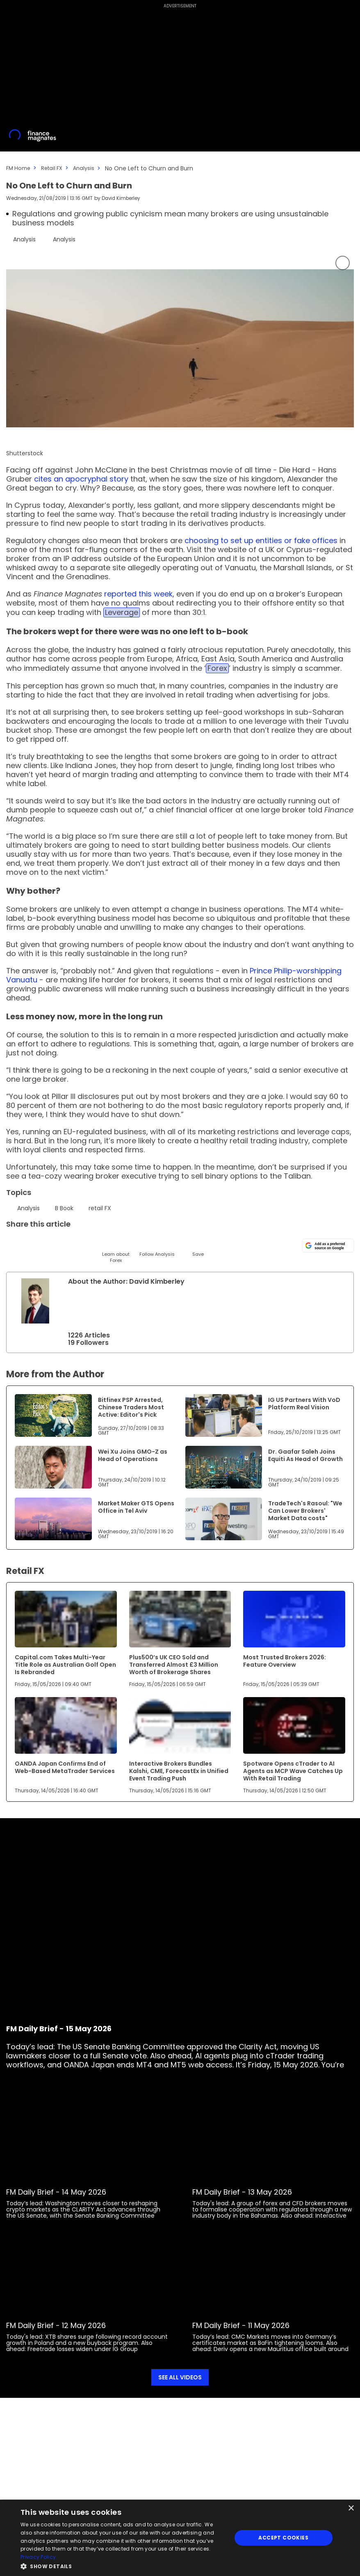  I want to click on [WhatsApp], so click(136, 1243).